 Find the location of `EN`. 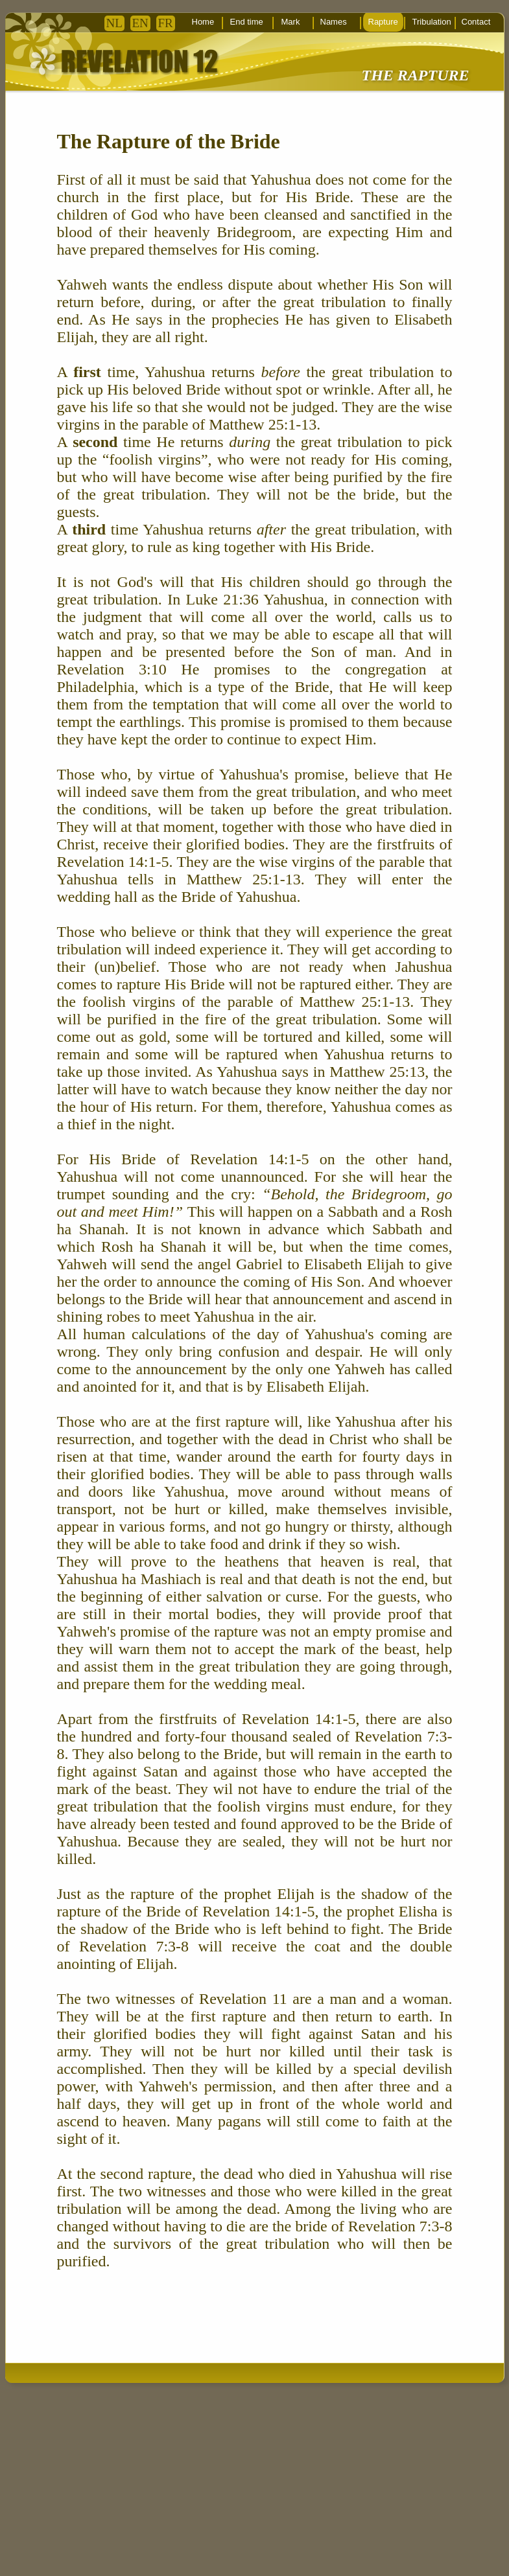

EN is located at coordinates (140, 23).